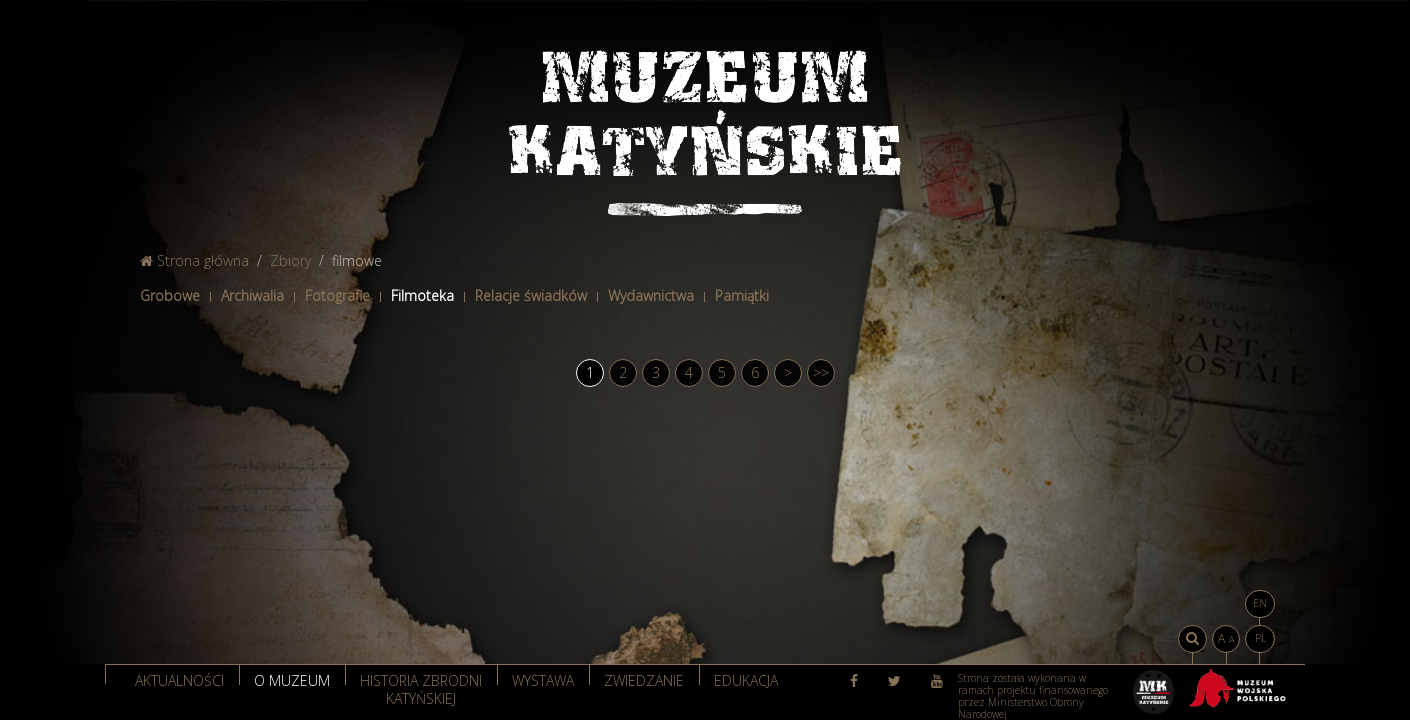  Describe the element at coordinates (292, 680) in the screenshot. I see `O muzeum` at that location.